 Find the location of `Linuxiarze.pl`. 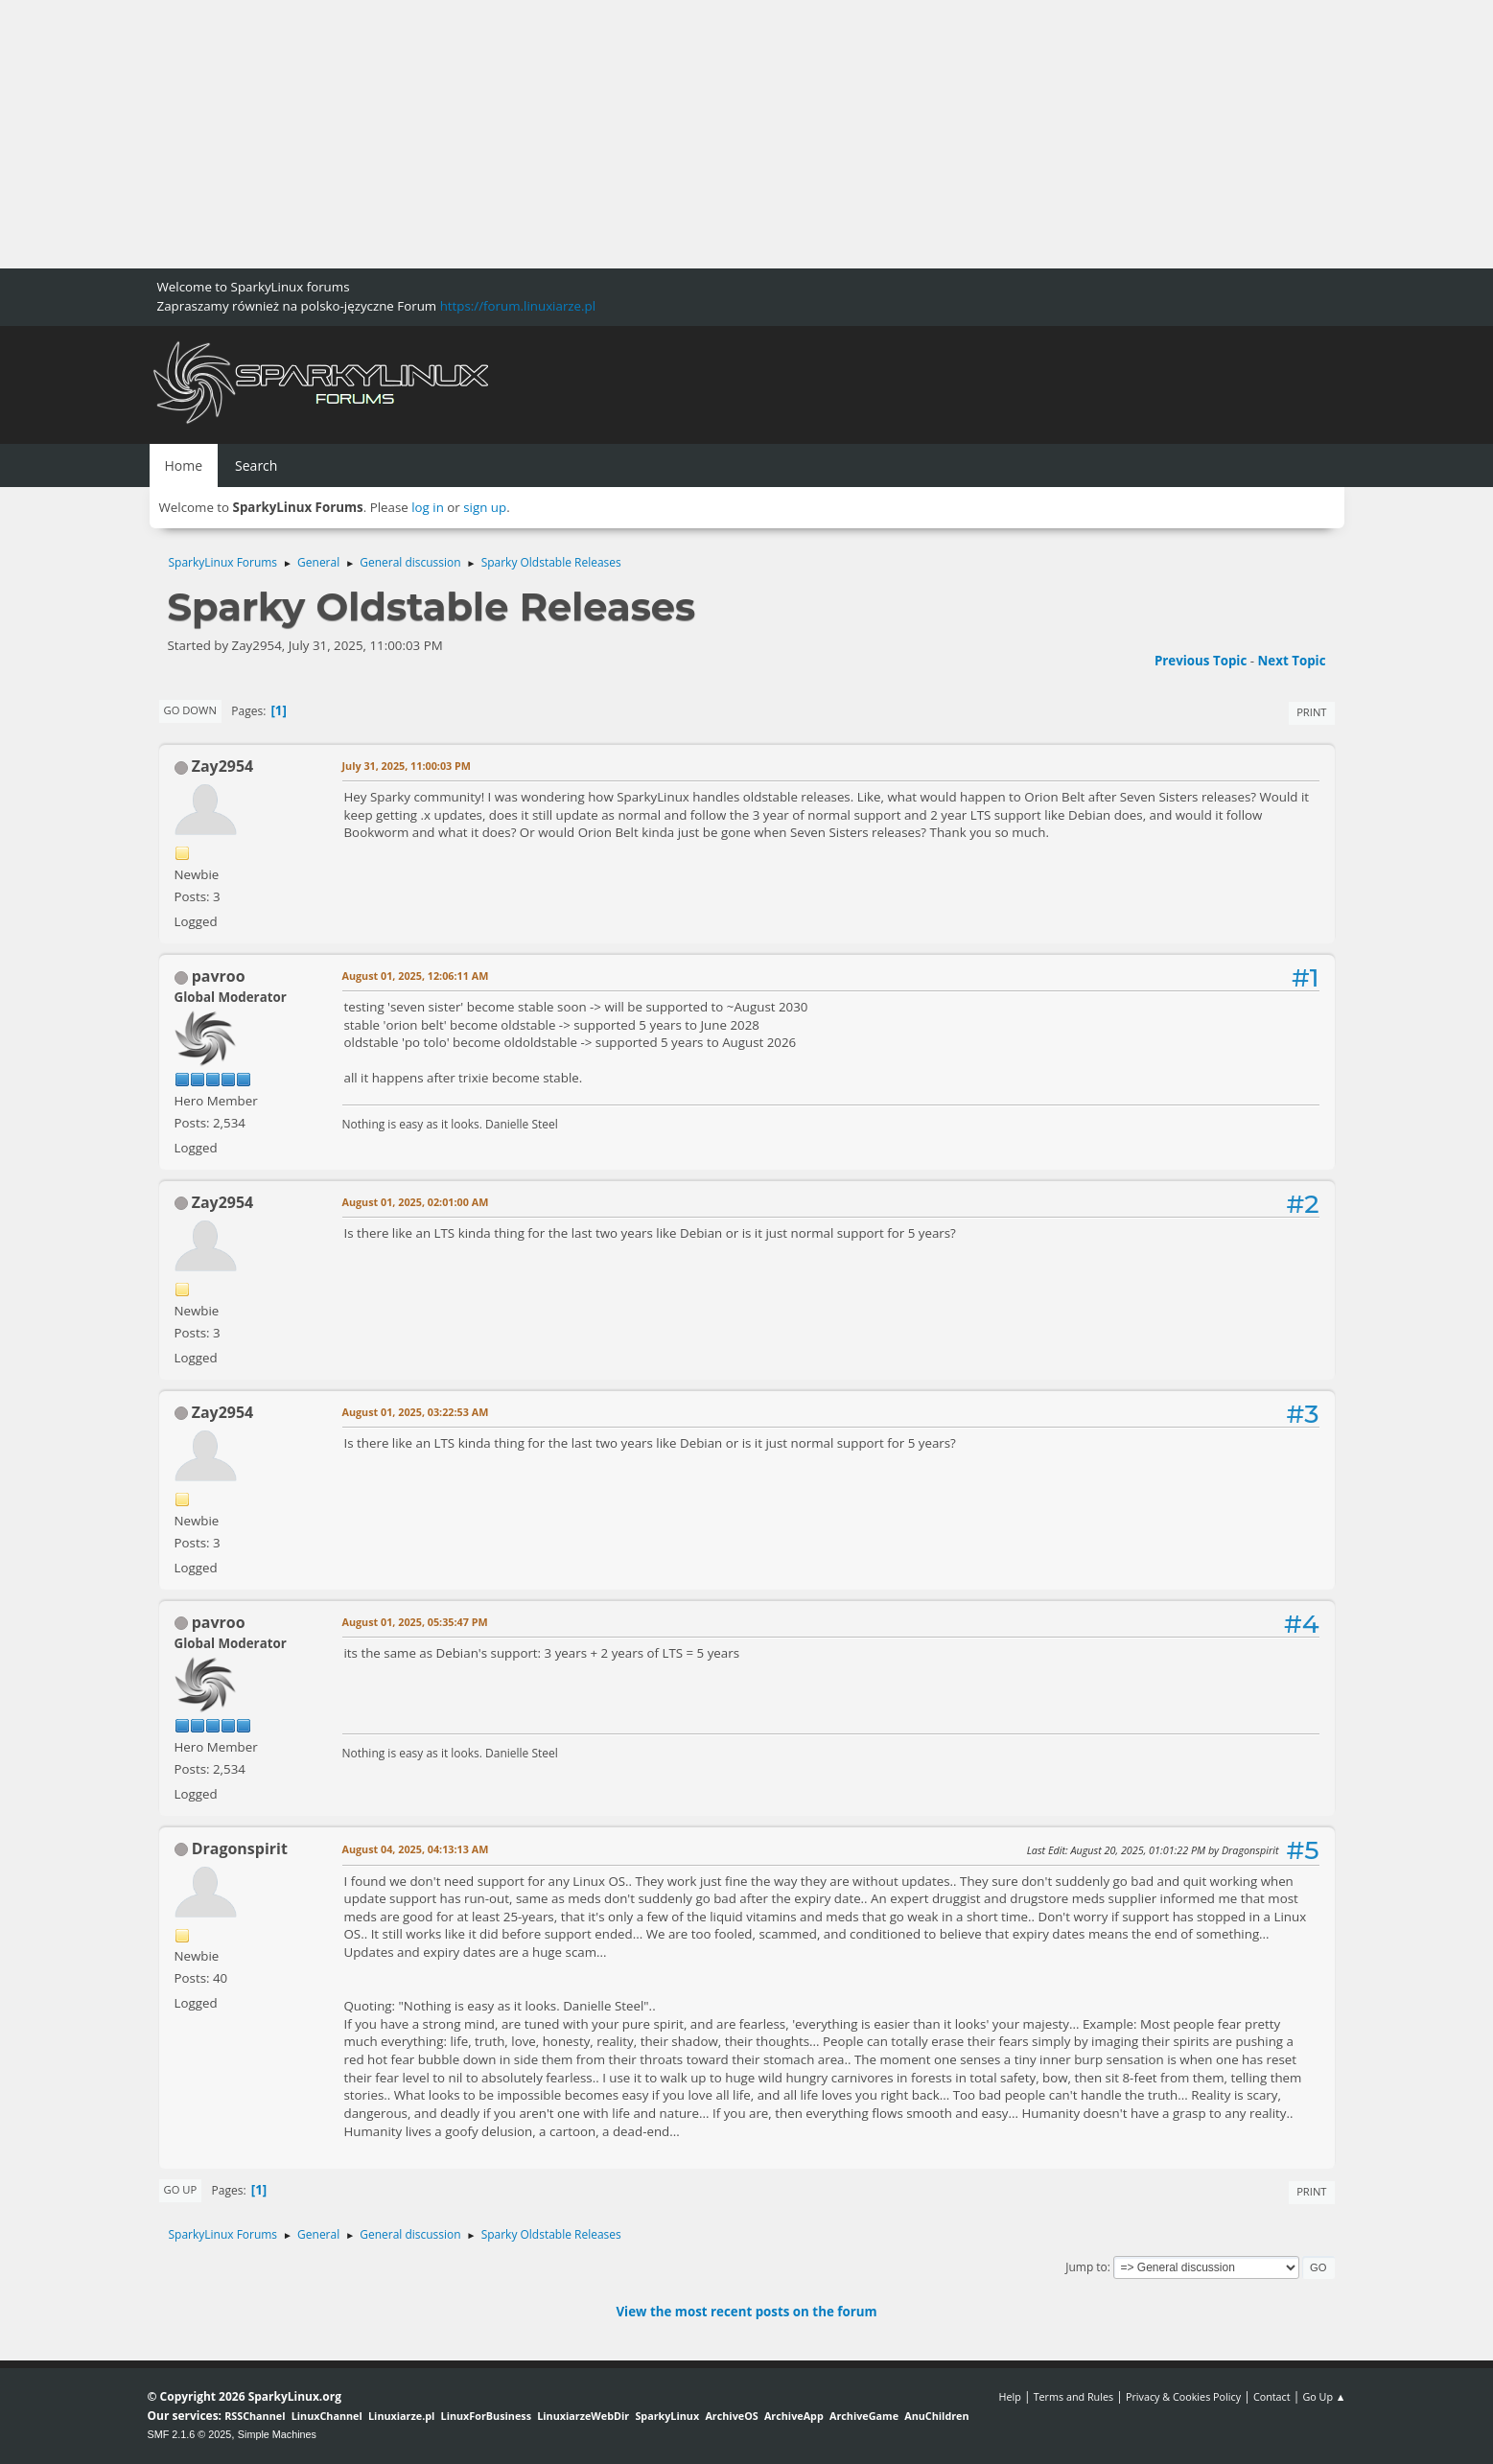

Linuxiarze.pl is located at coordinates (401, 2415).